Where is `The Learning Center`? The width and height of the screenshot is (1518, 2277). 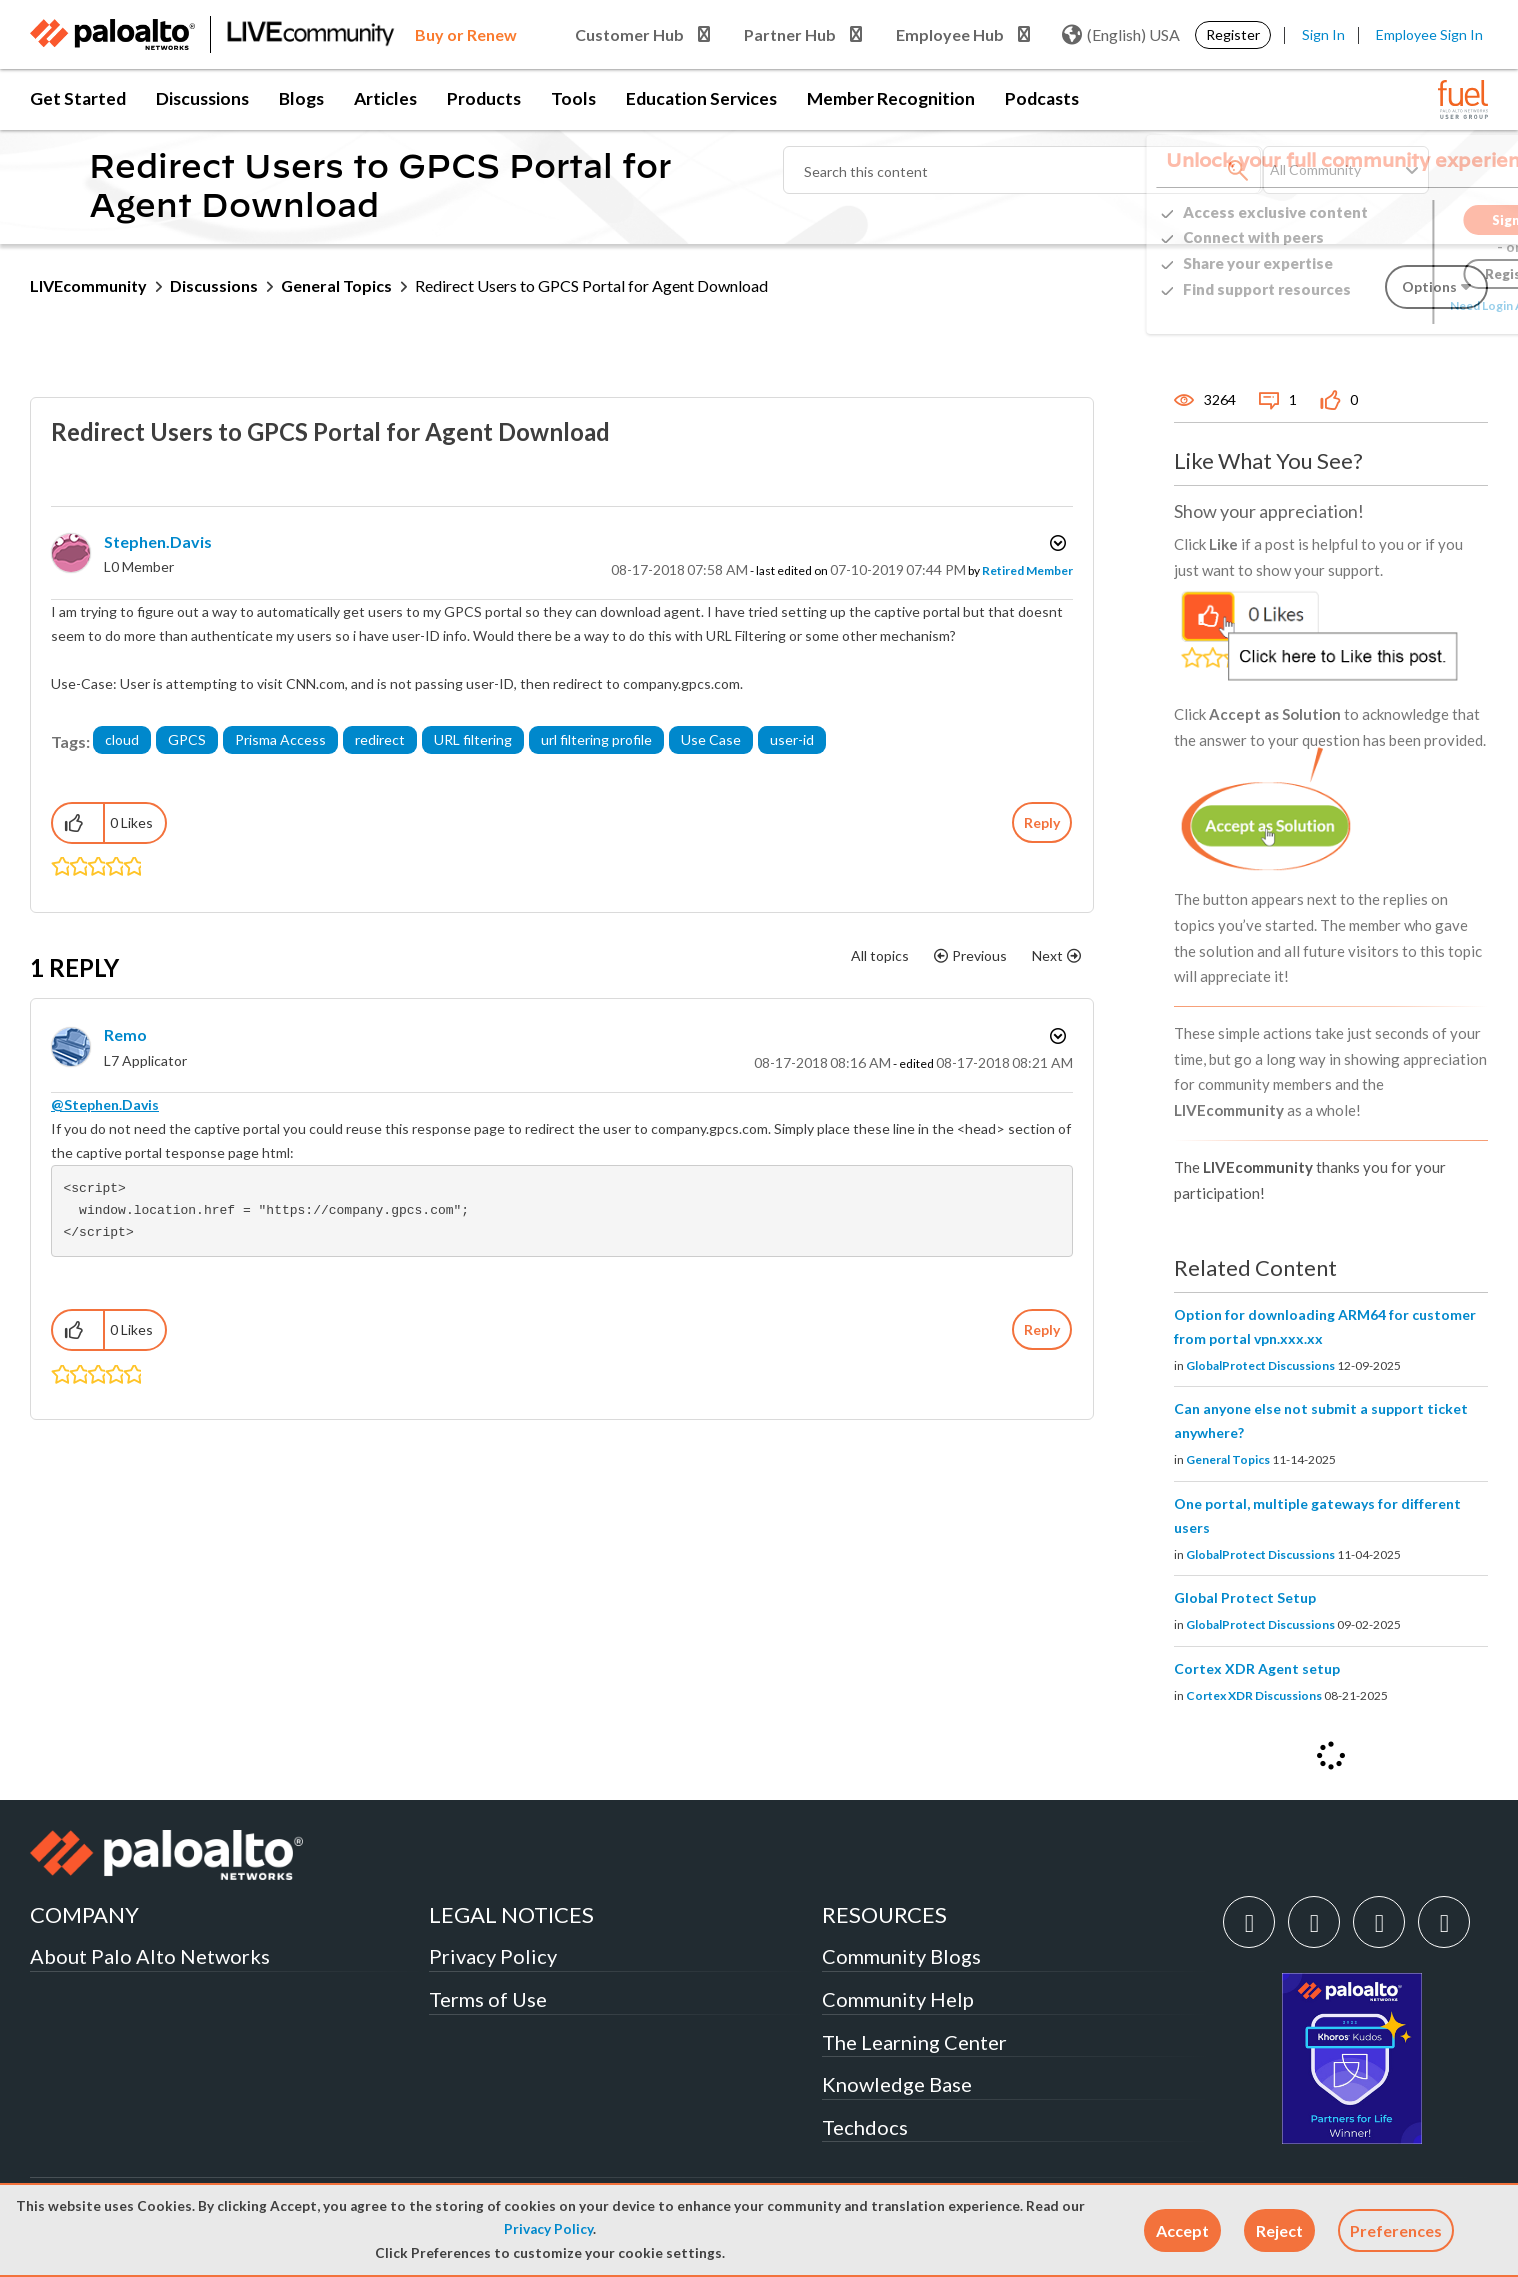 The Learning Center is located at coordinates (914, 2042).